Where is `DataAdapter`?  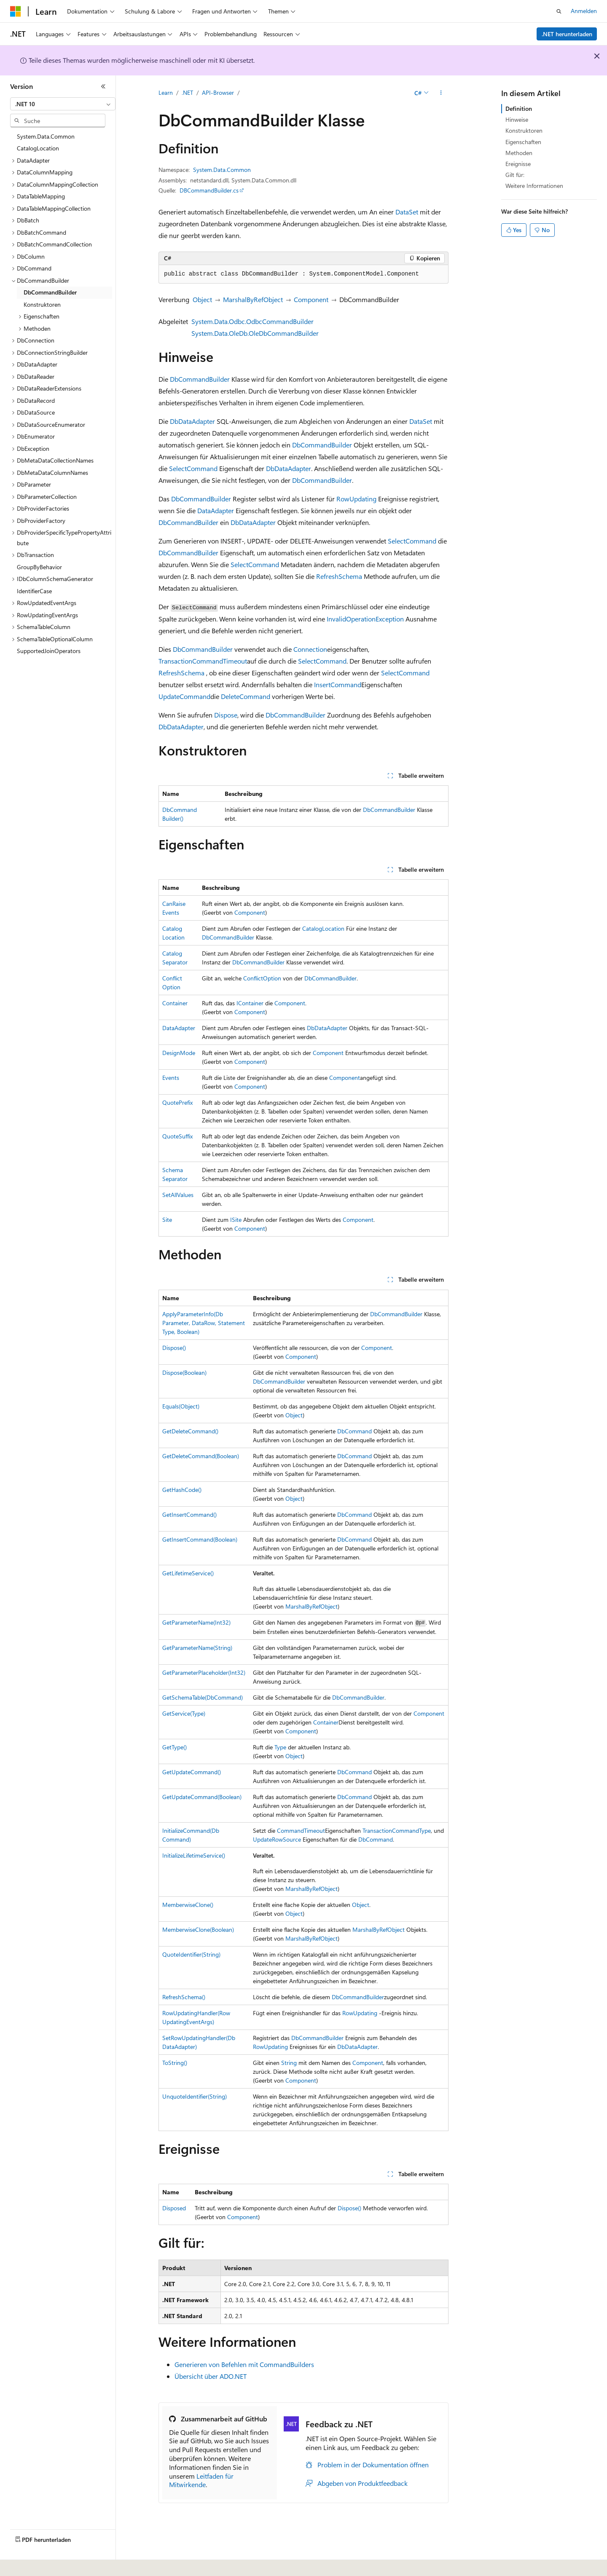
DataAdapter is located at coordinates (215, 510).